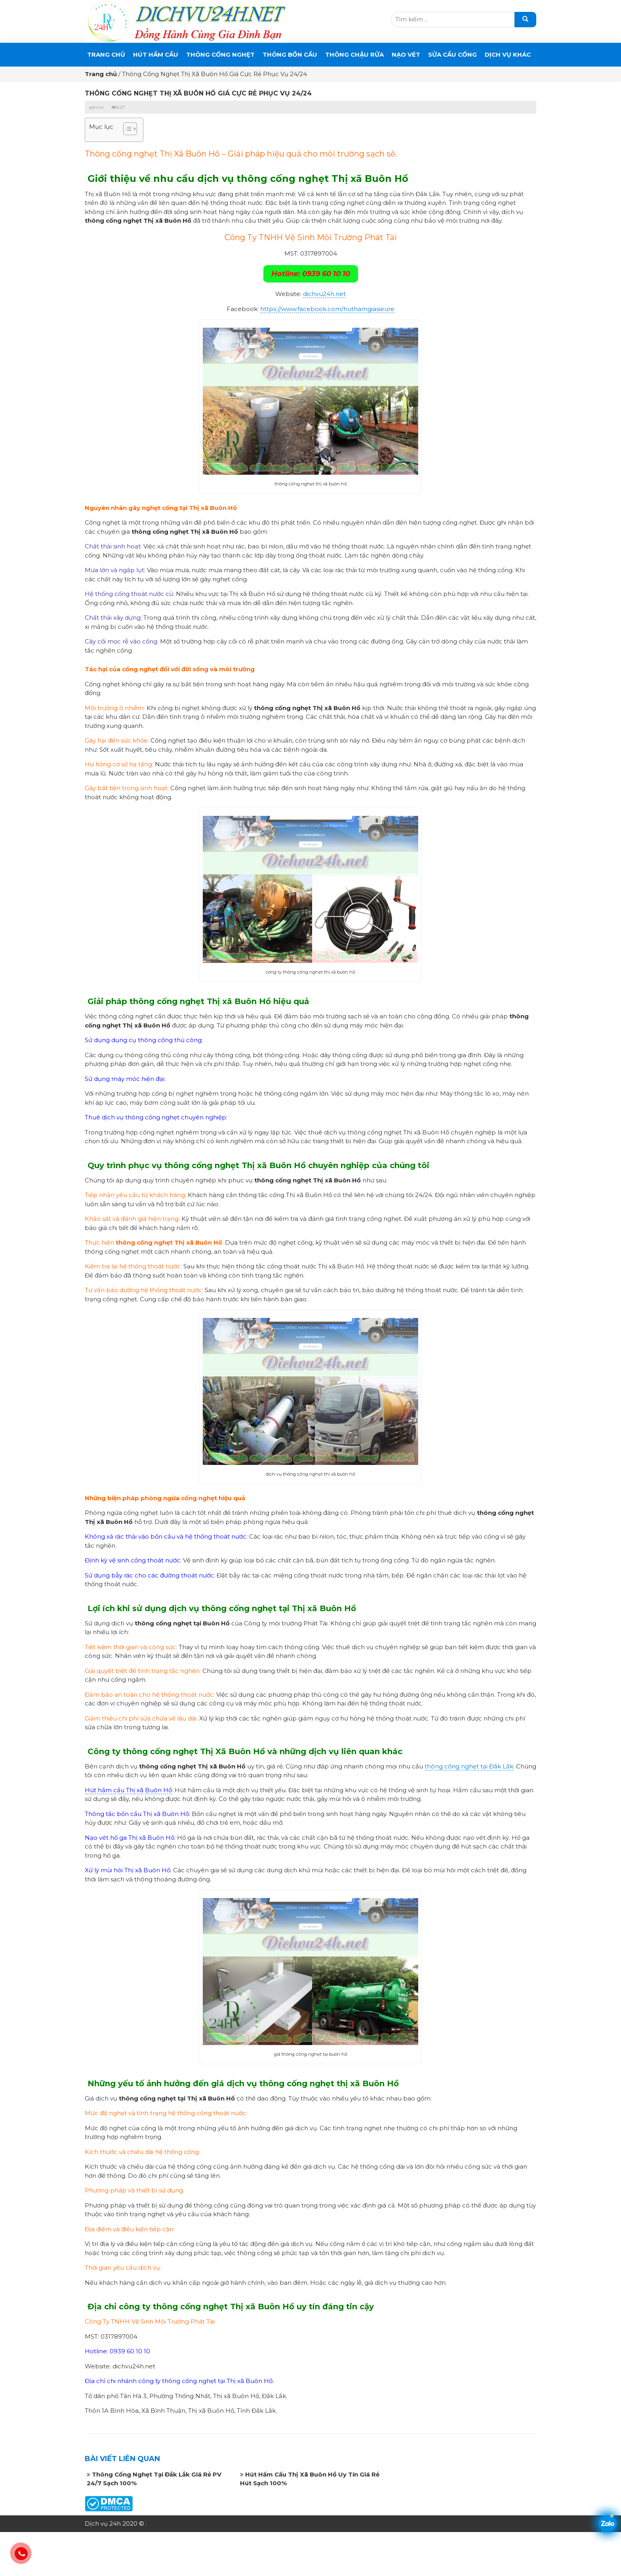 The image size is (621, 2576). I want to click on dichvu24h.net, so click(324, 294).